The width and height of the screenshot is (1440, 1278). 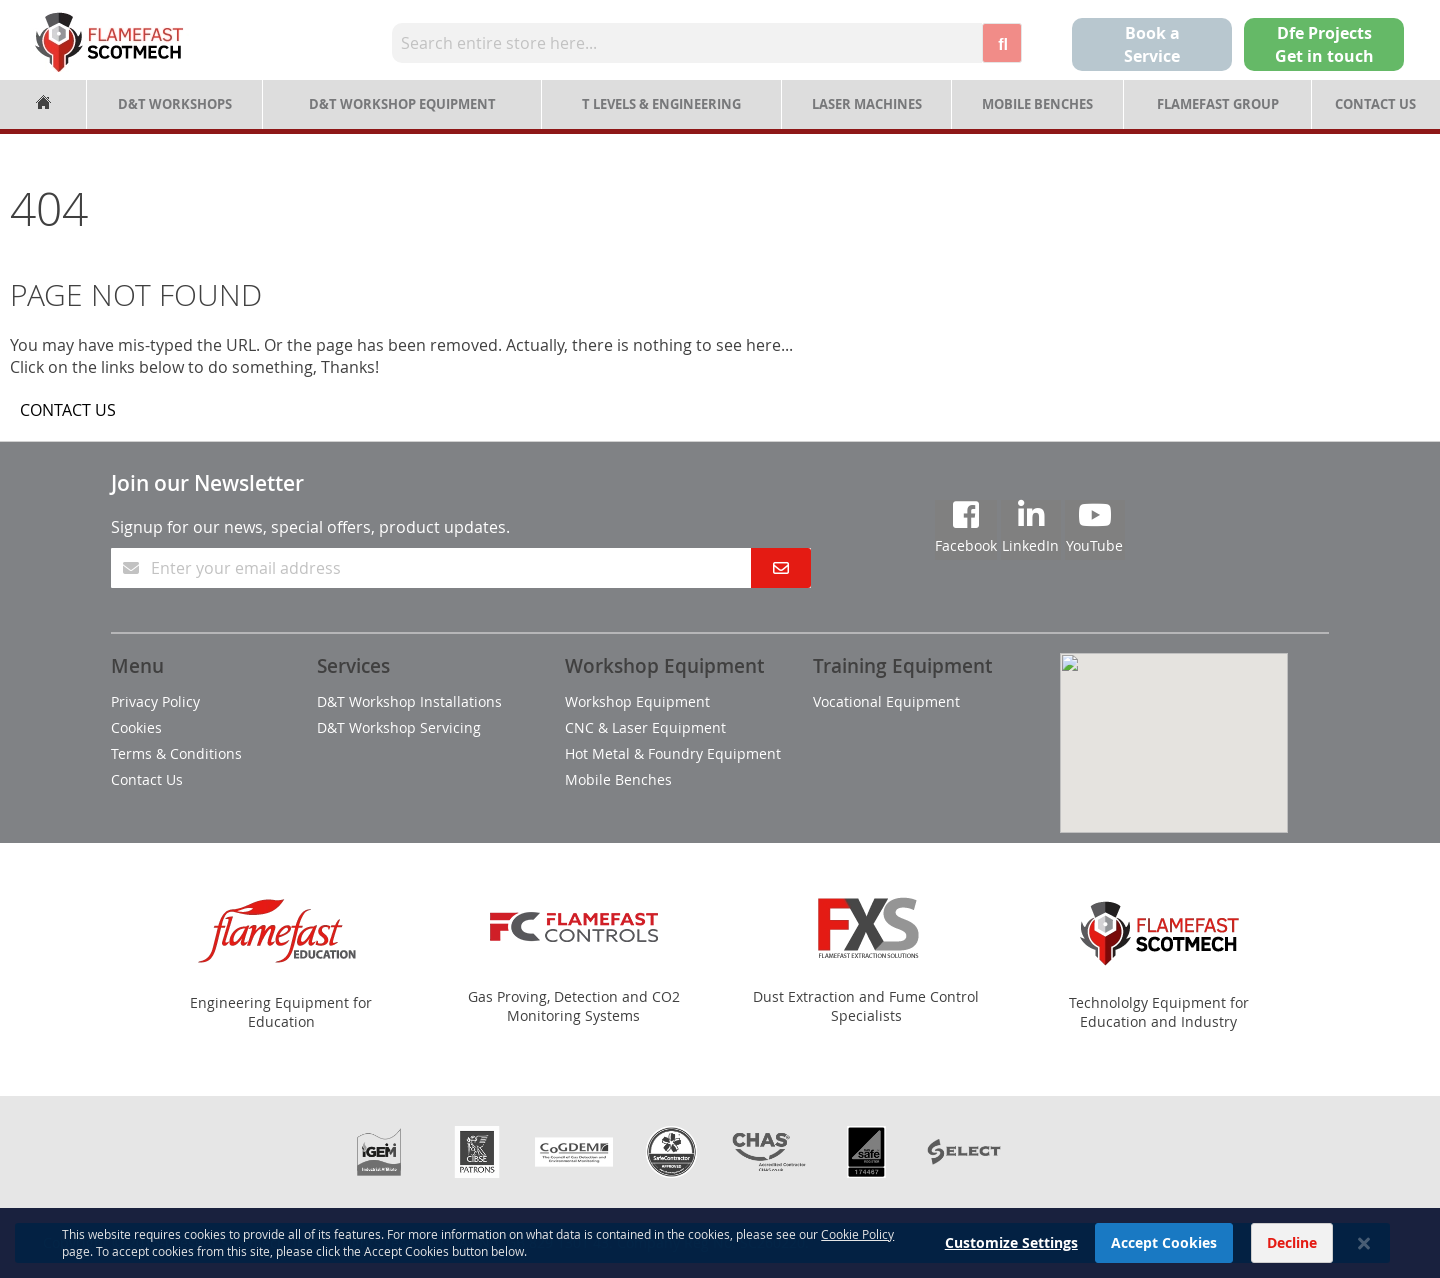 What do you see at coordinates (886, 701) in the screenshot?
I see `Vocational Equipment` at bounding box center [886, 701].